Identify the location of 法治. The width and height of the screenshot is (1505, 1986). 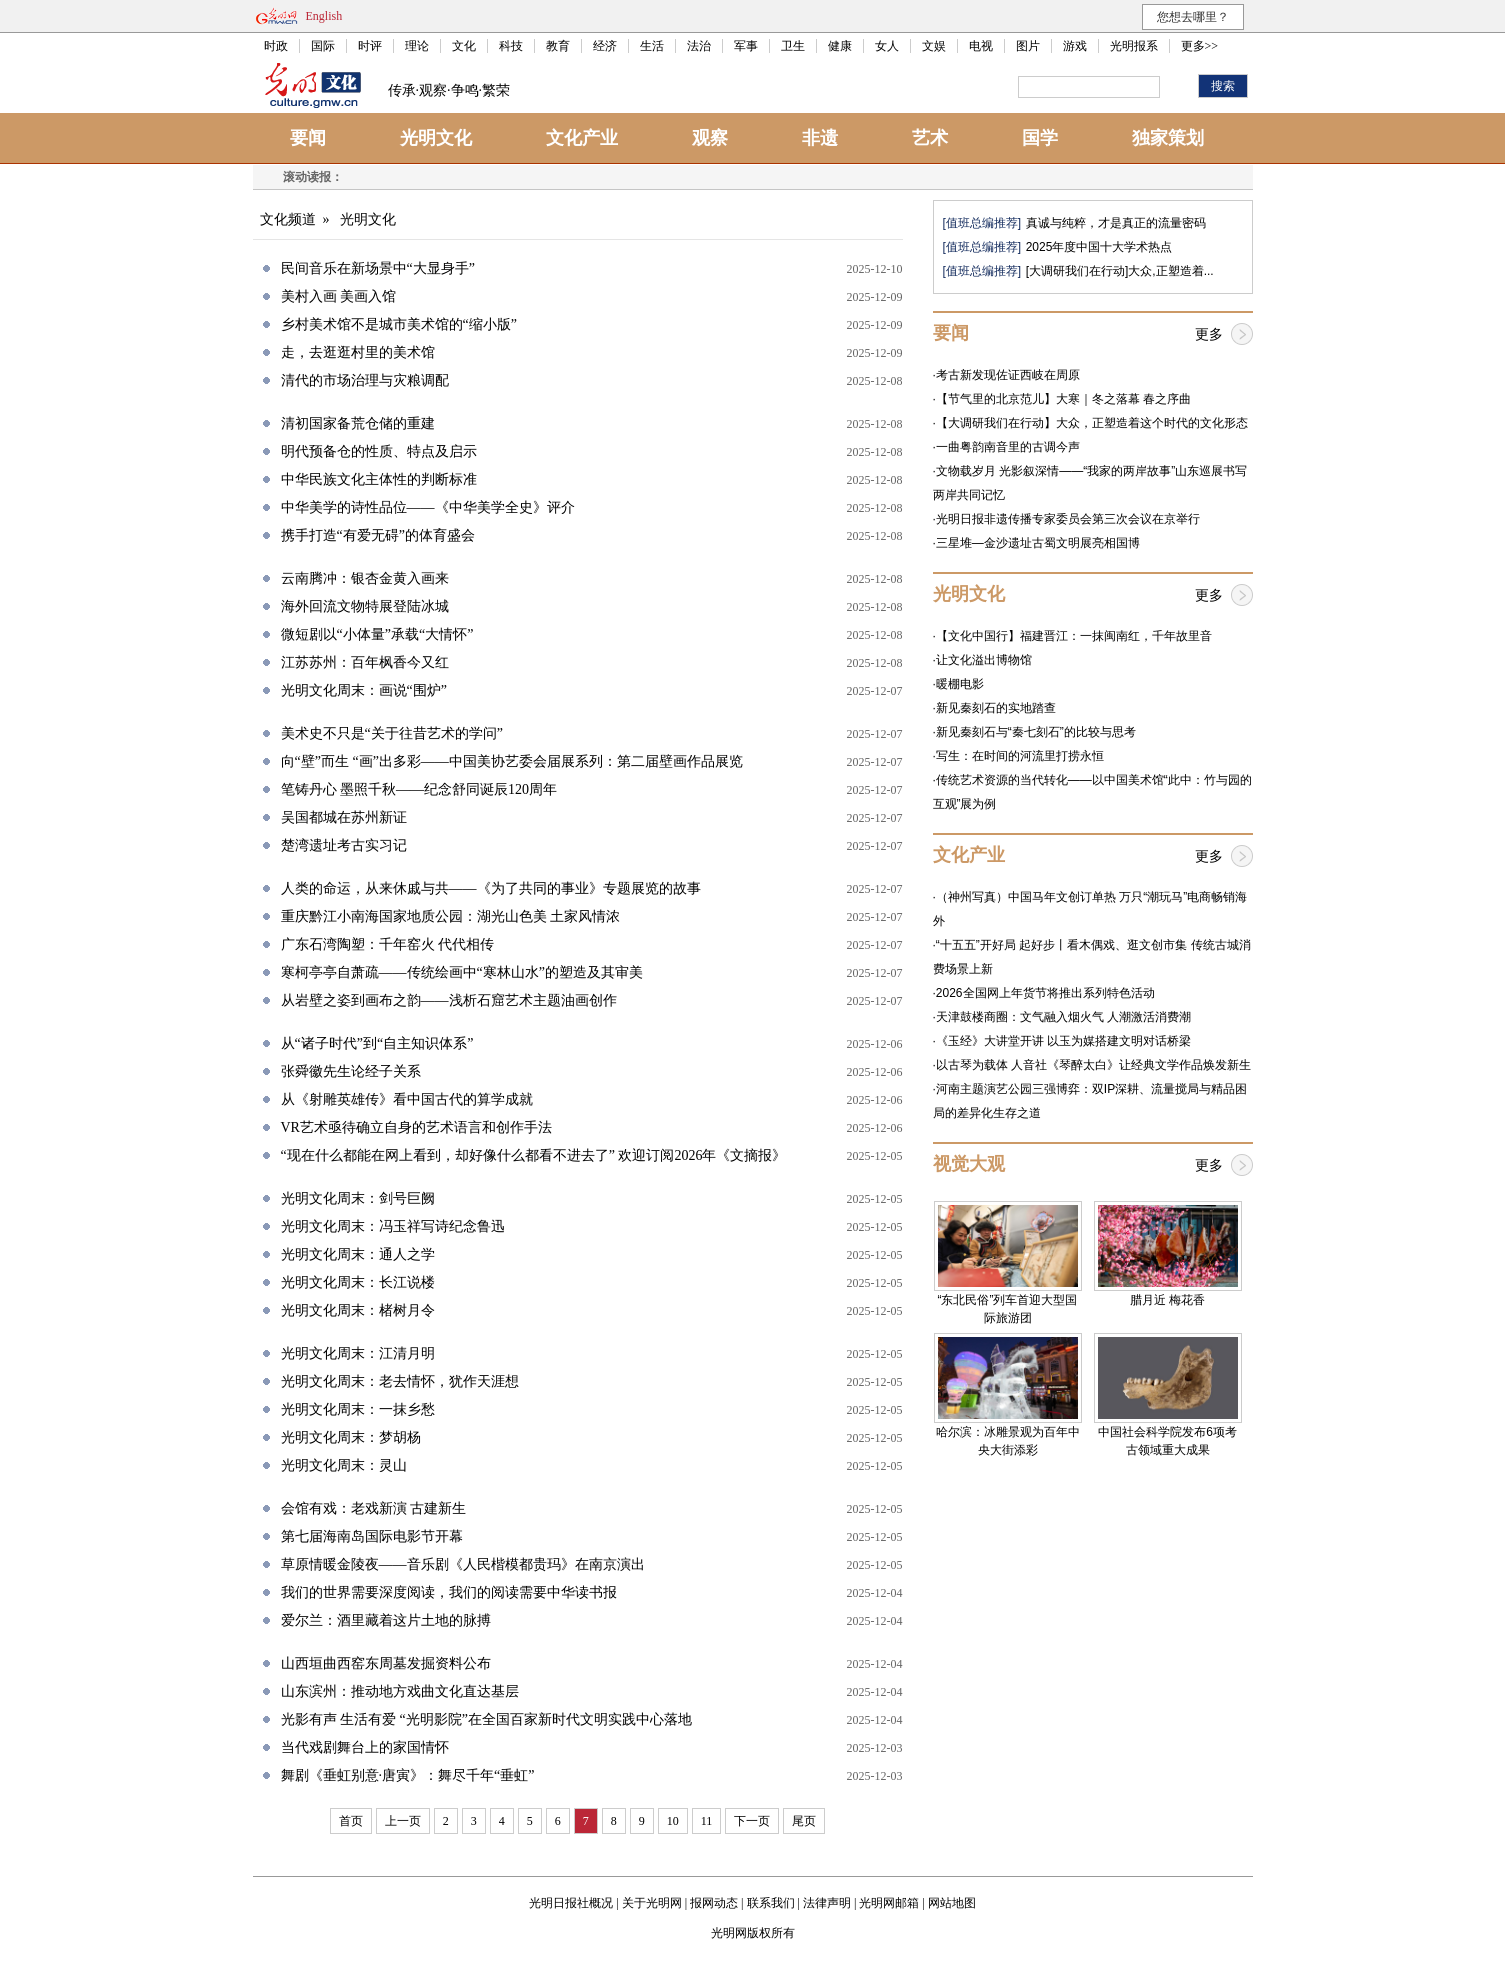
(699, 46).